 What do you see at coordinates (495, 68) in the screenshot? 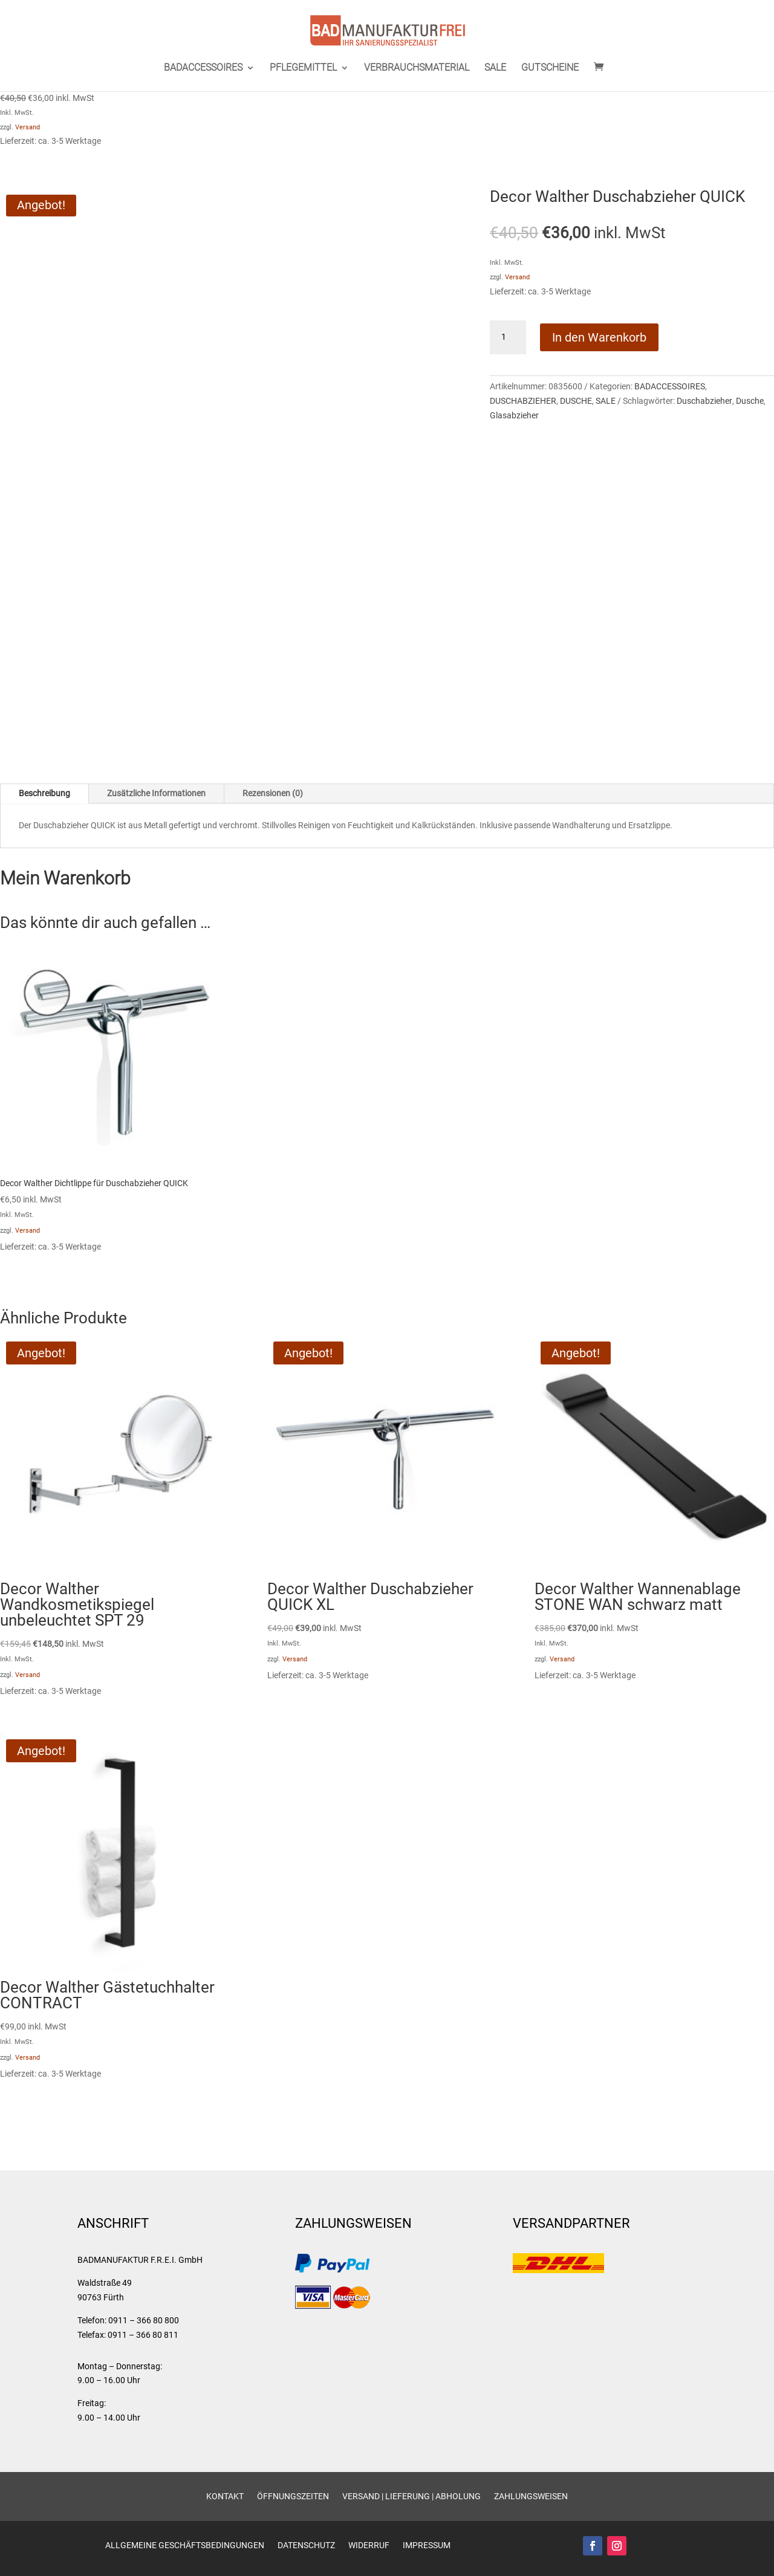
I see `SALE` at bounding box center [495, 68].